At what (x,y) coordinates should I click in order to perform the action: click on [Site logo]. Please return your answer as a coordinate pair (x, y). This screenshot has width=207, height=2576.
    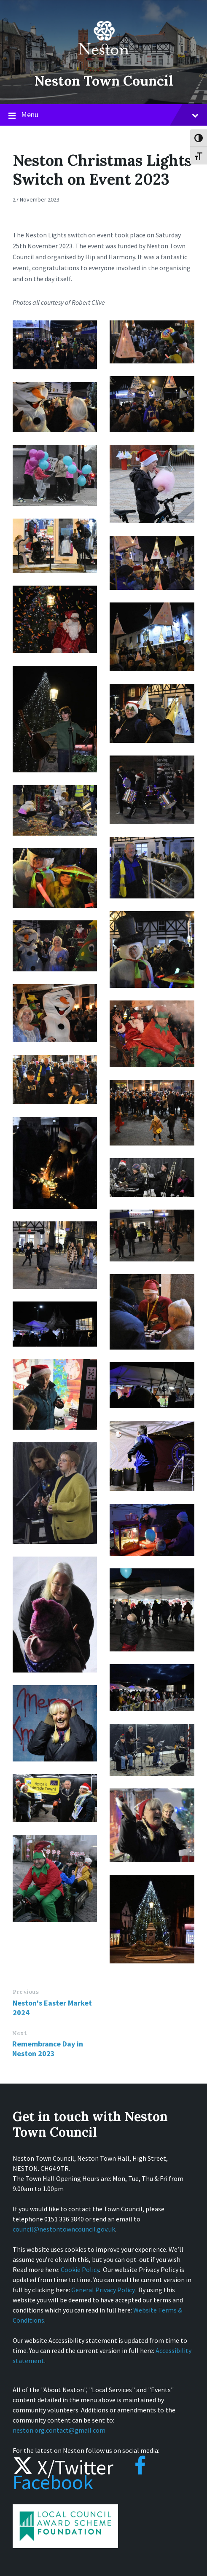
    Looking at the image, I should click on (103, 60).